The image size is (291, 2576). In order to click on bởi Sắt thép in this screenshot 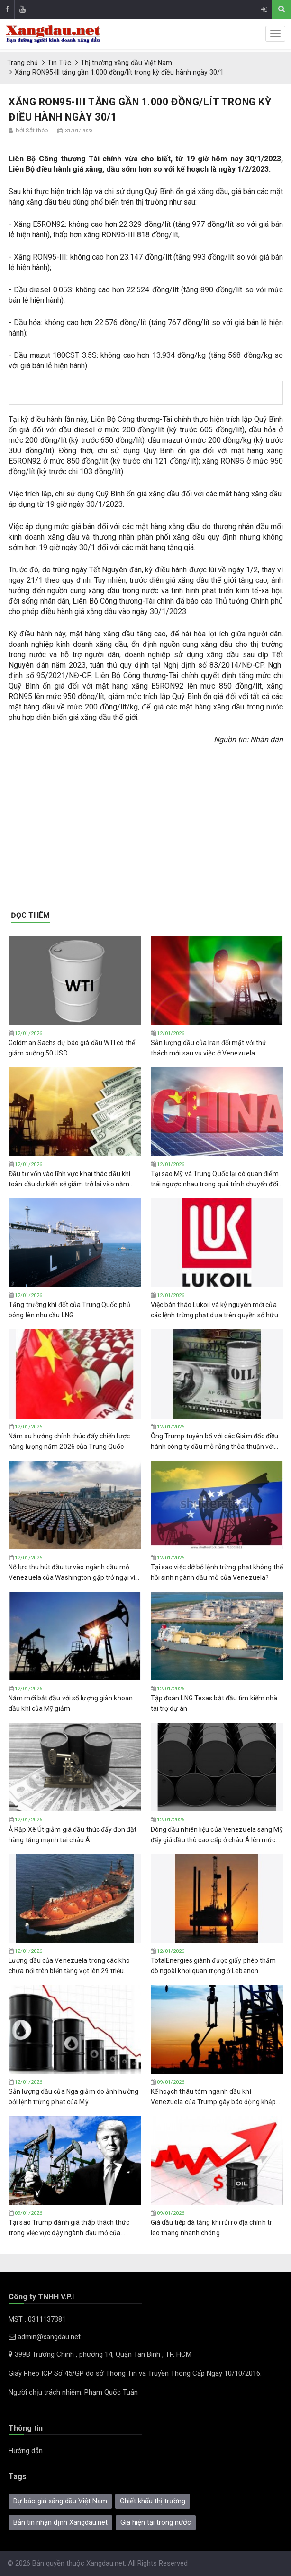, I will do `click(32, 130)`.